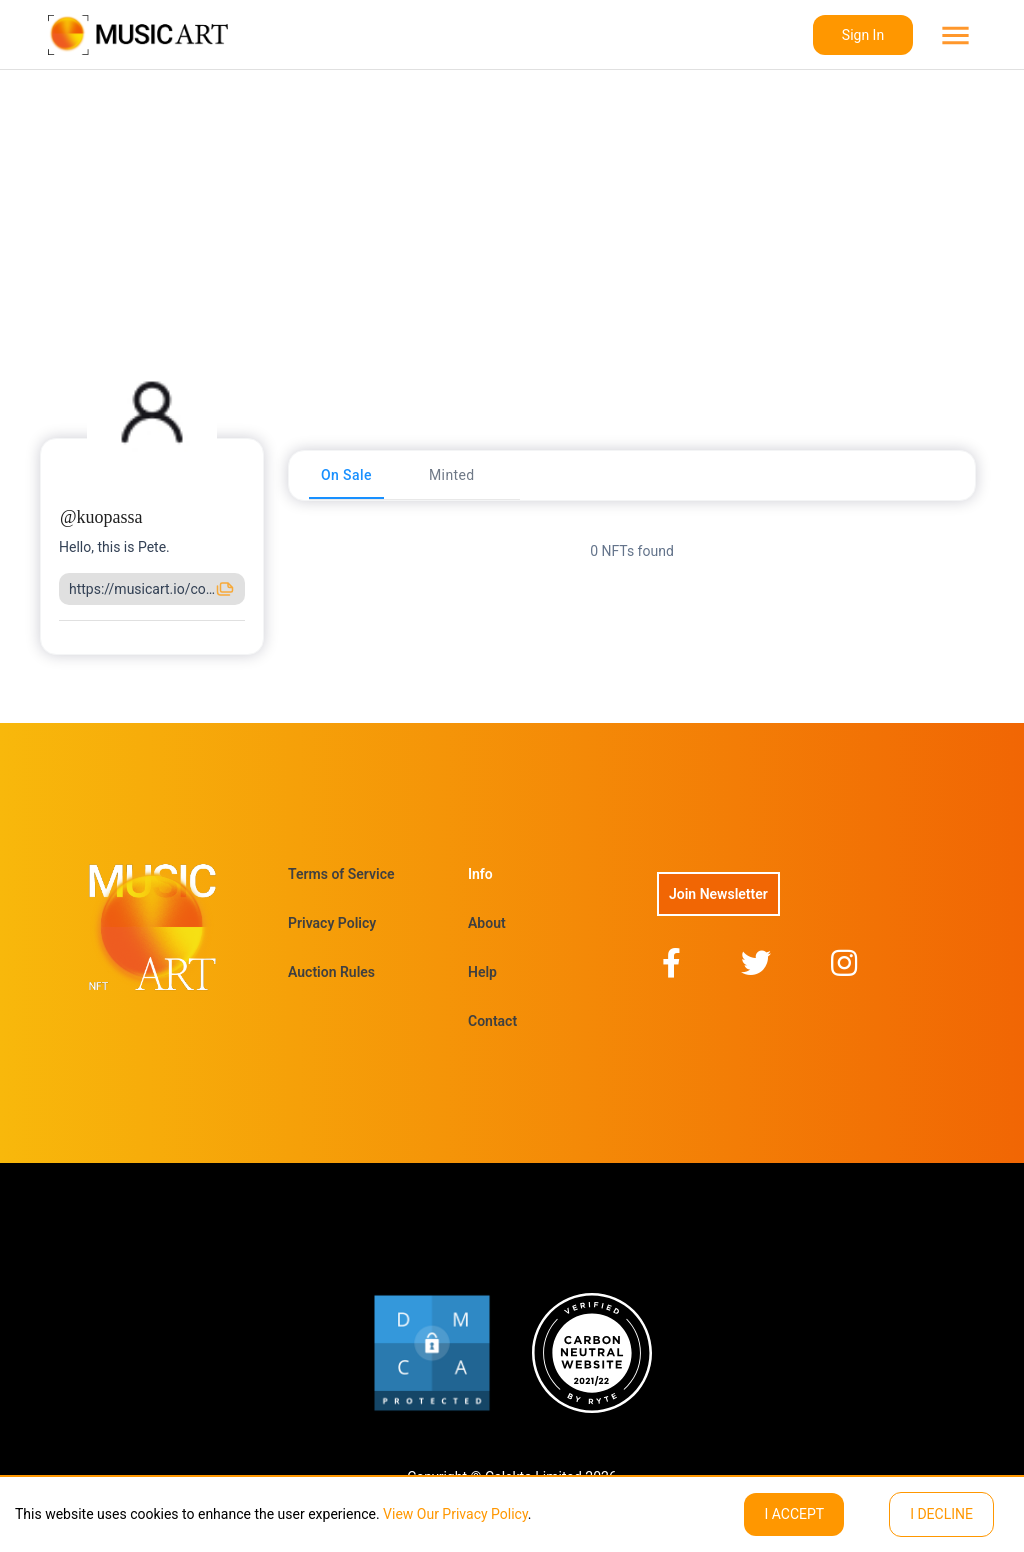 The height and width of the screenshot is (1552, 1024). Describe the element at coordinates (953, 35) in the screenshot. I see `[menu]` at that location.